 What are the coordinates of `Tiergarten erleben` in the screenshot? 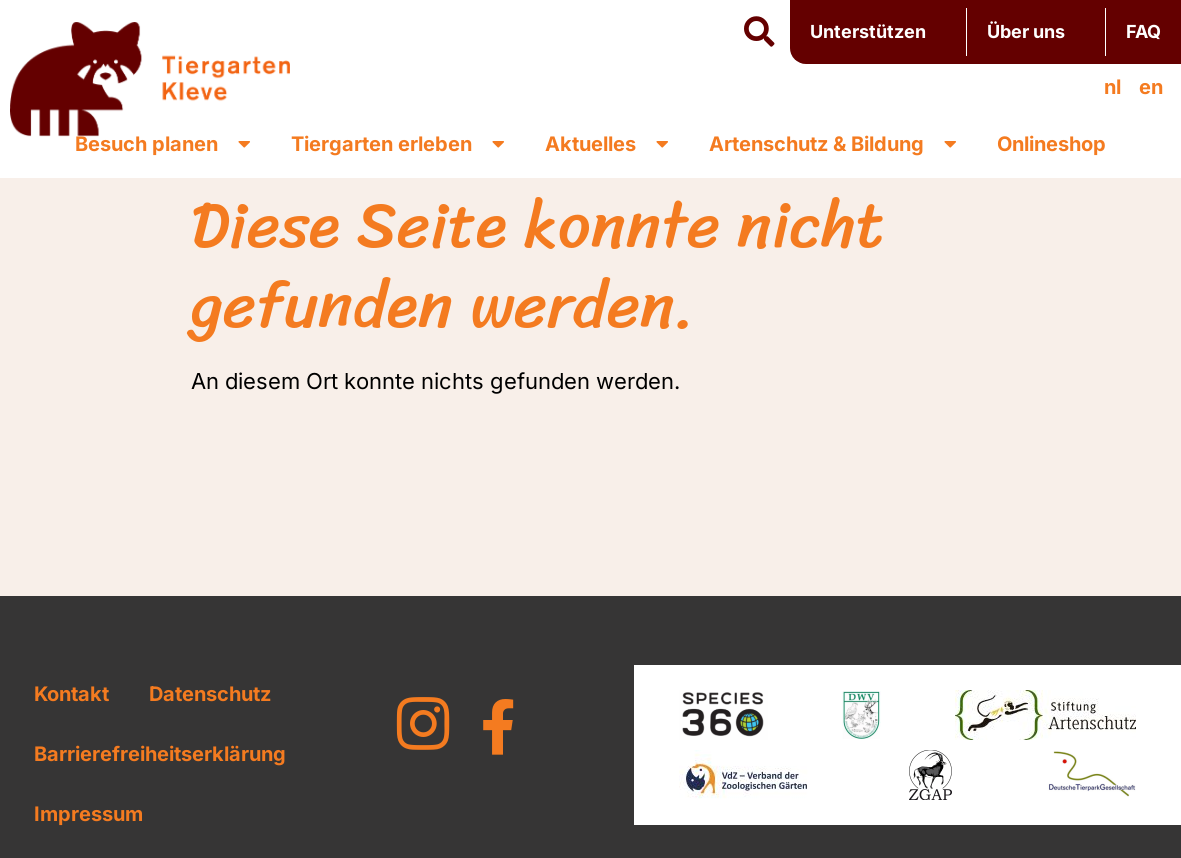 It's located at (398, 144).